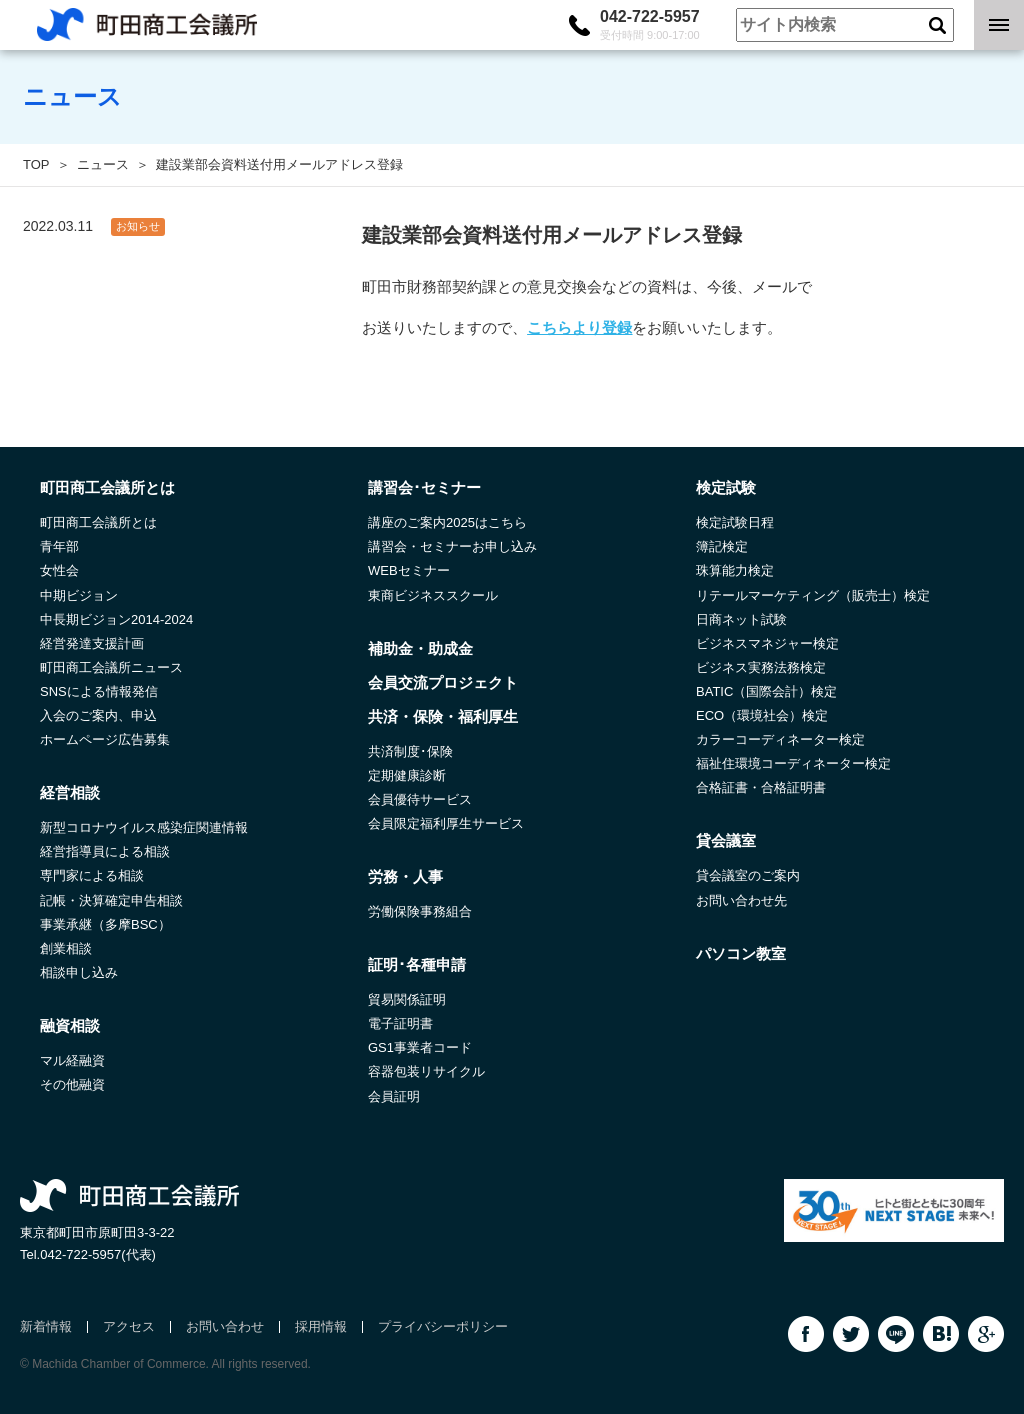 The height and width of the screenshot is (1414, 1024). Describe the element at coordinates (129, 1326) in the screenshot. I see `アクセス` at that location.